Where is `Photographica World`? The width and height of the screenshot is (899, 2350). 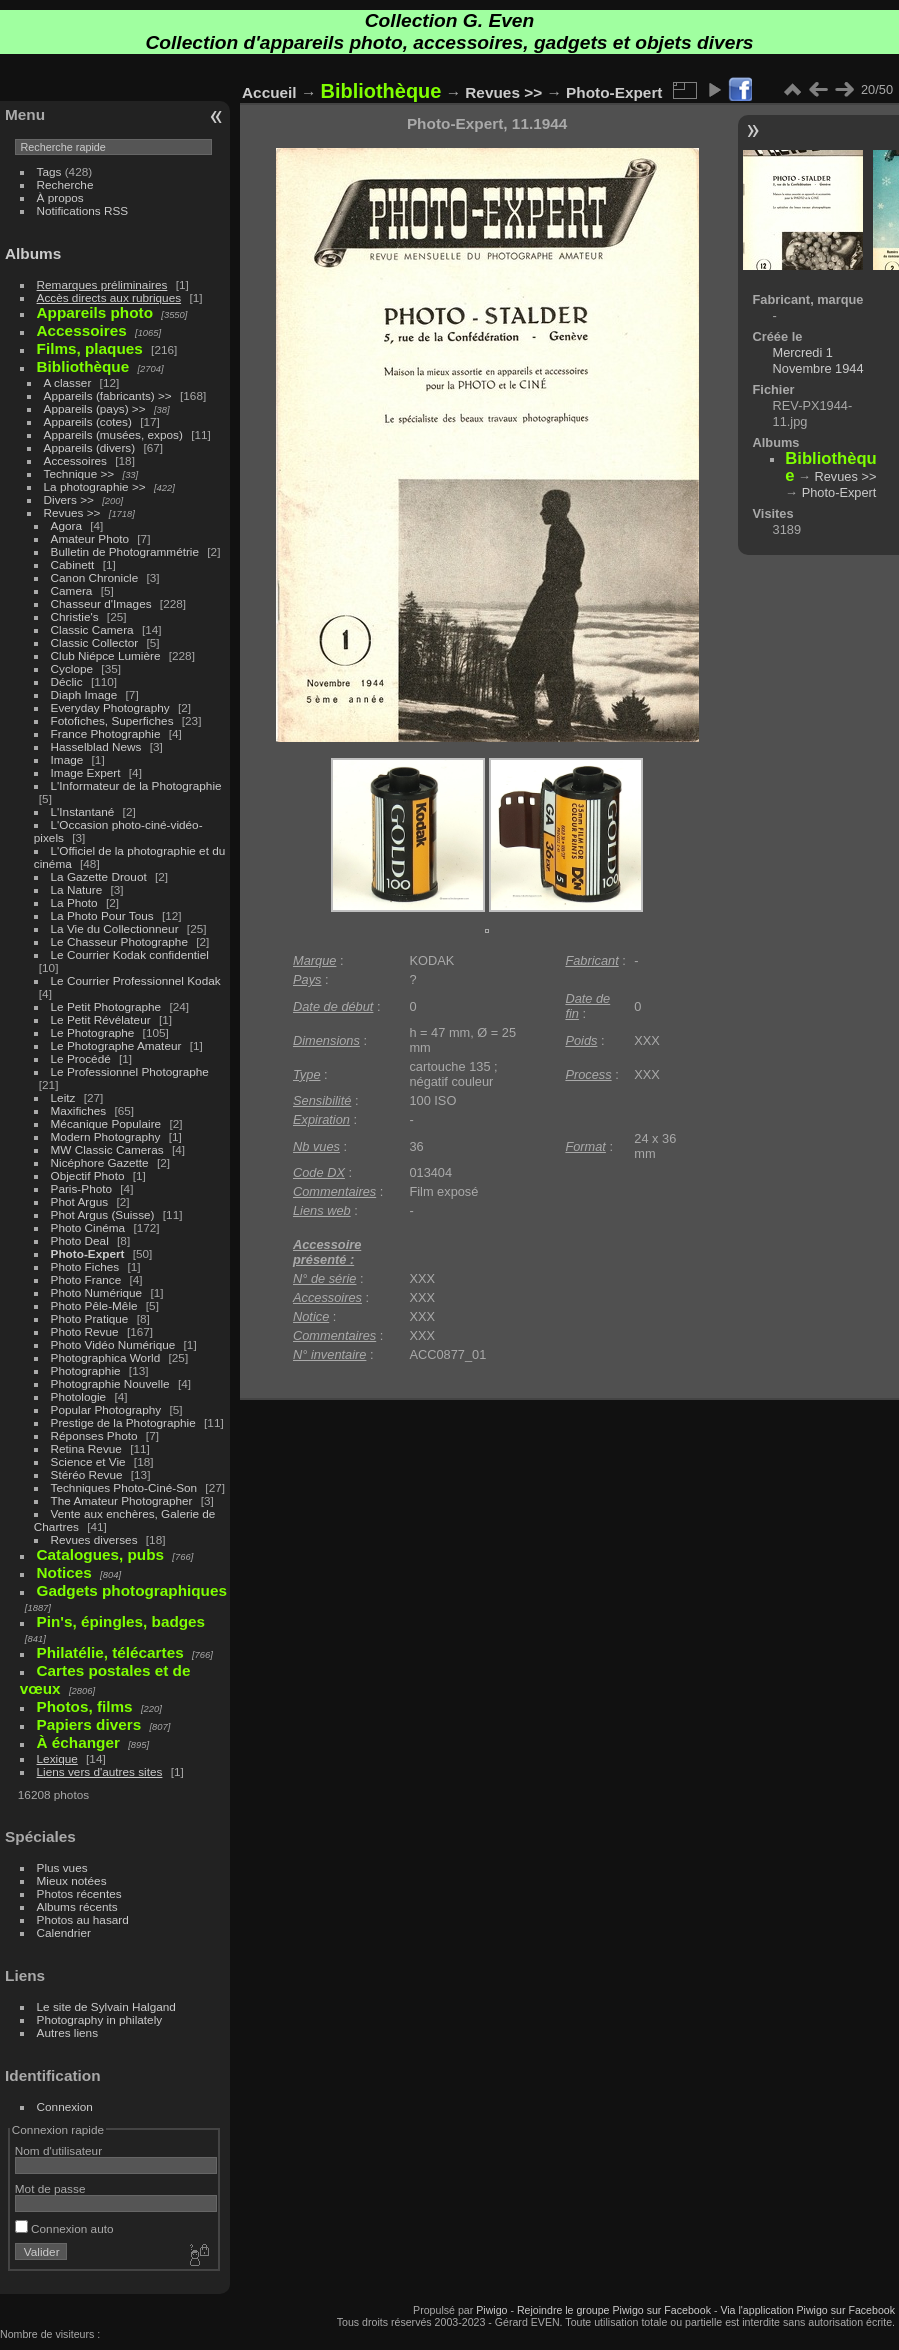
Photographica World is located at coordinates (106, 1357).